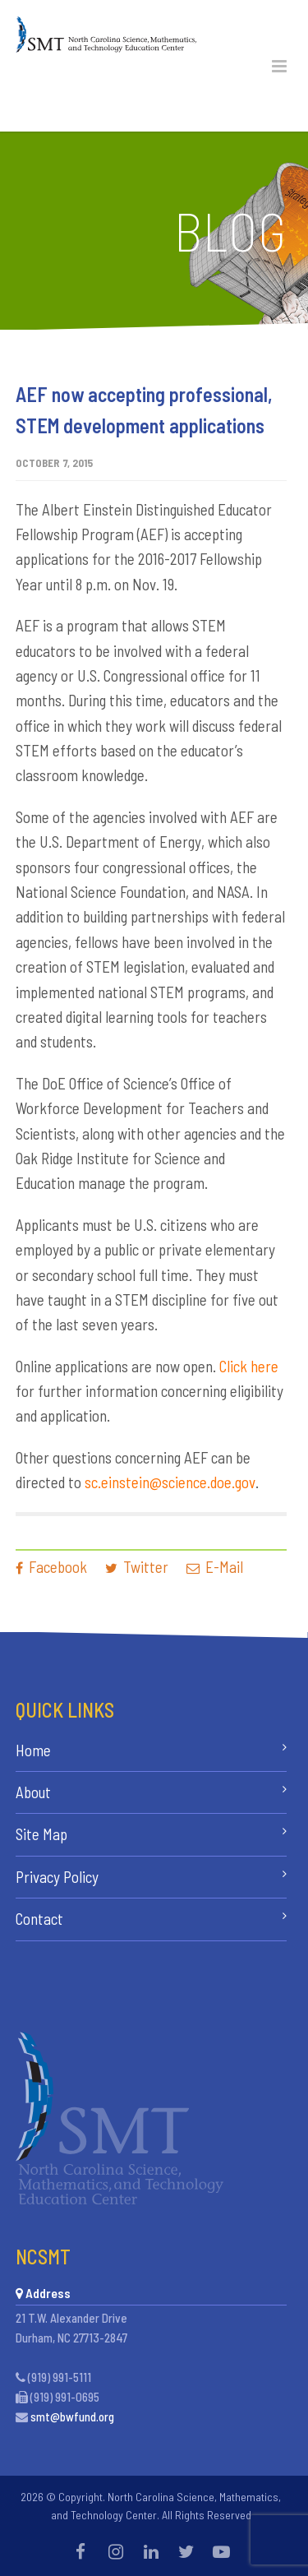  I want to click on Twitter, so click(136, 1566).